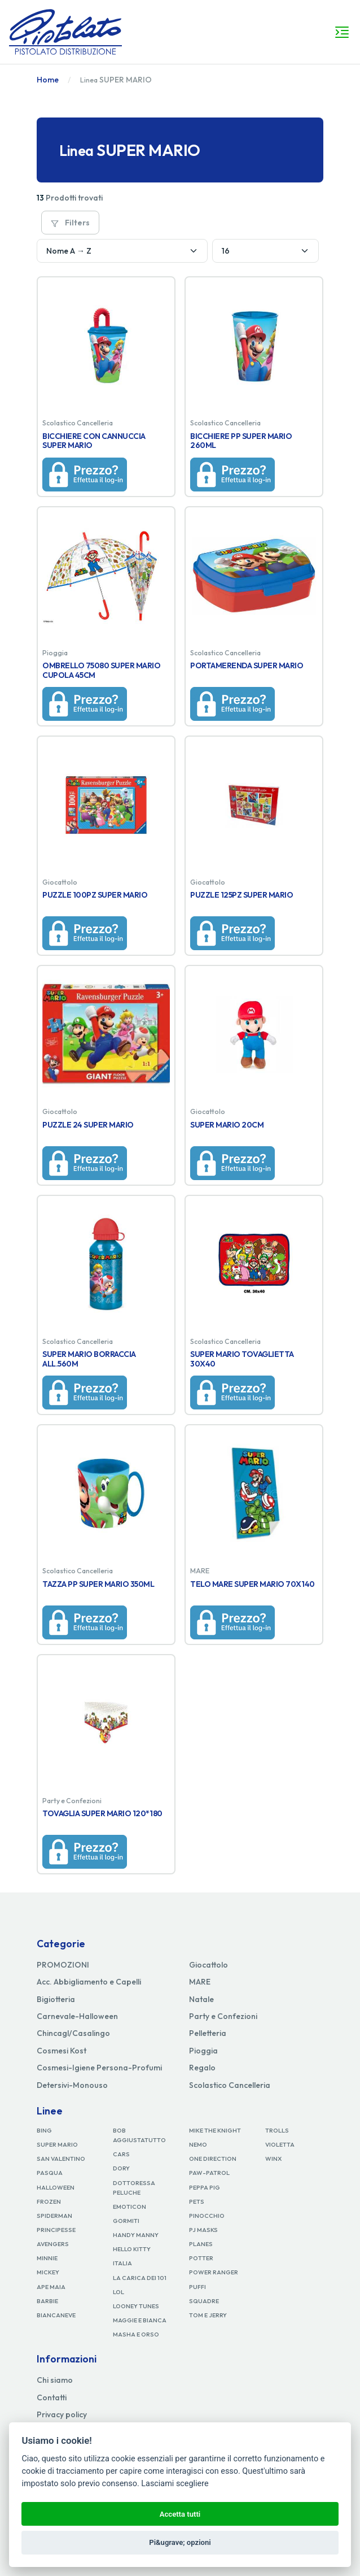 This screenshot has height=2576, width=360. Describe the element at coordinates (139, 2278) in the screenshot. I see `LA CARICA DEI 101` at that location.